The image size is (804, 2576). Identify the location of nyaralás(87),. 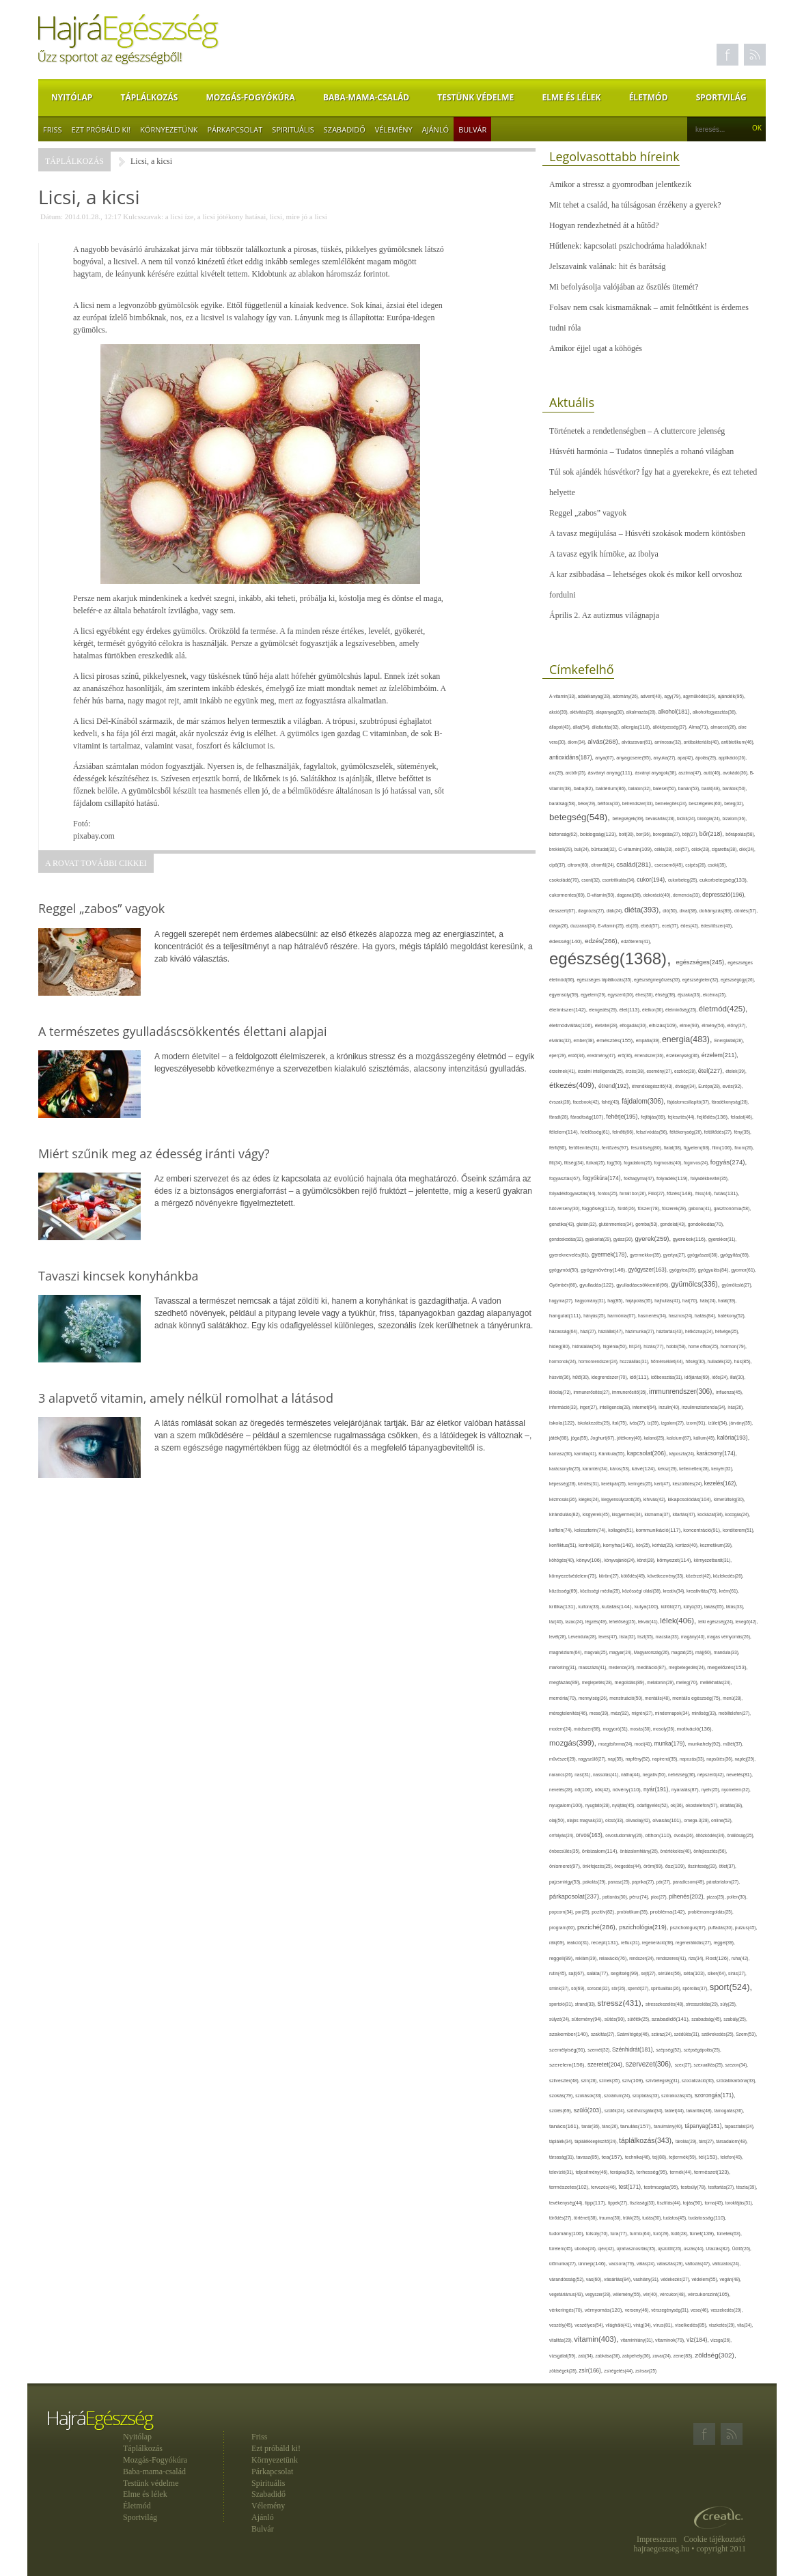
(686, 1790).